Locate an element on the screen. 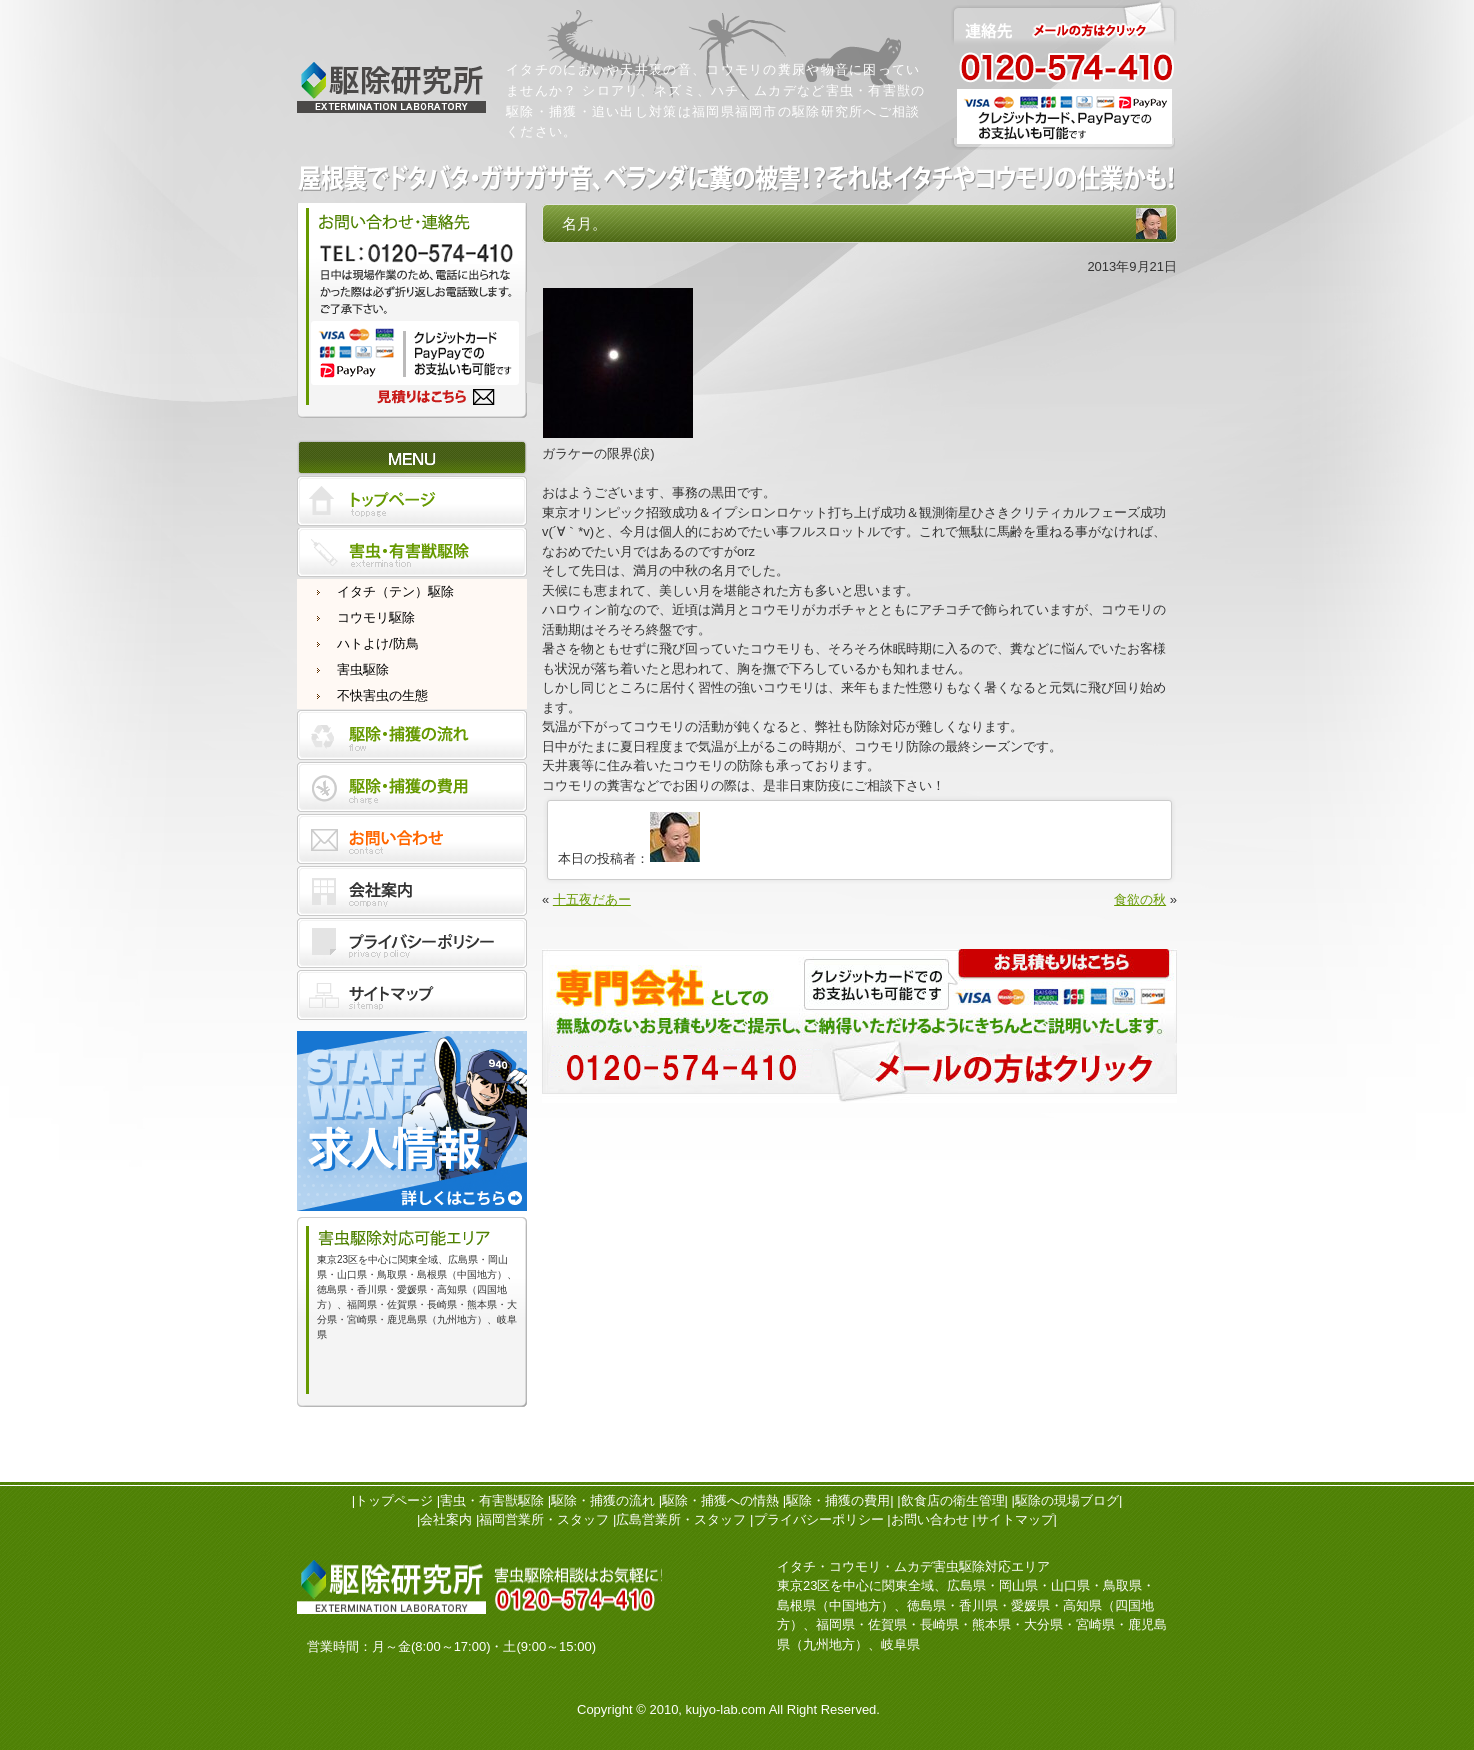 This screenshot has width=1474, height=1750. サイトマップ is located at coordinates (1015, 1519).